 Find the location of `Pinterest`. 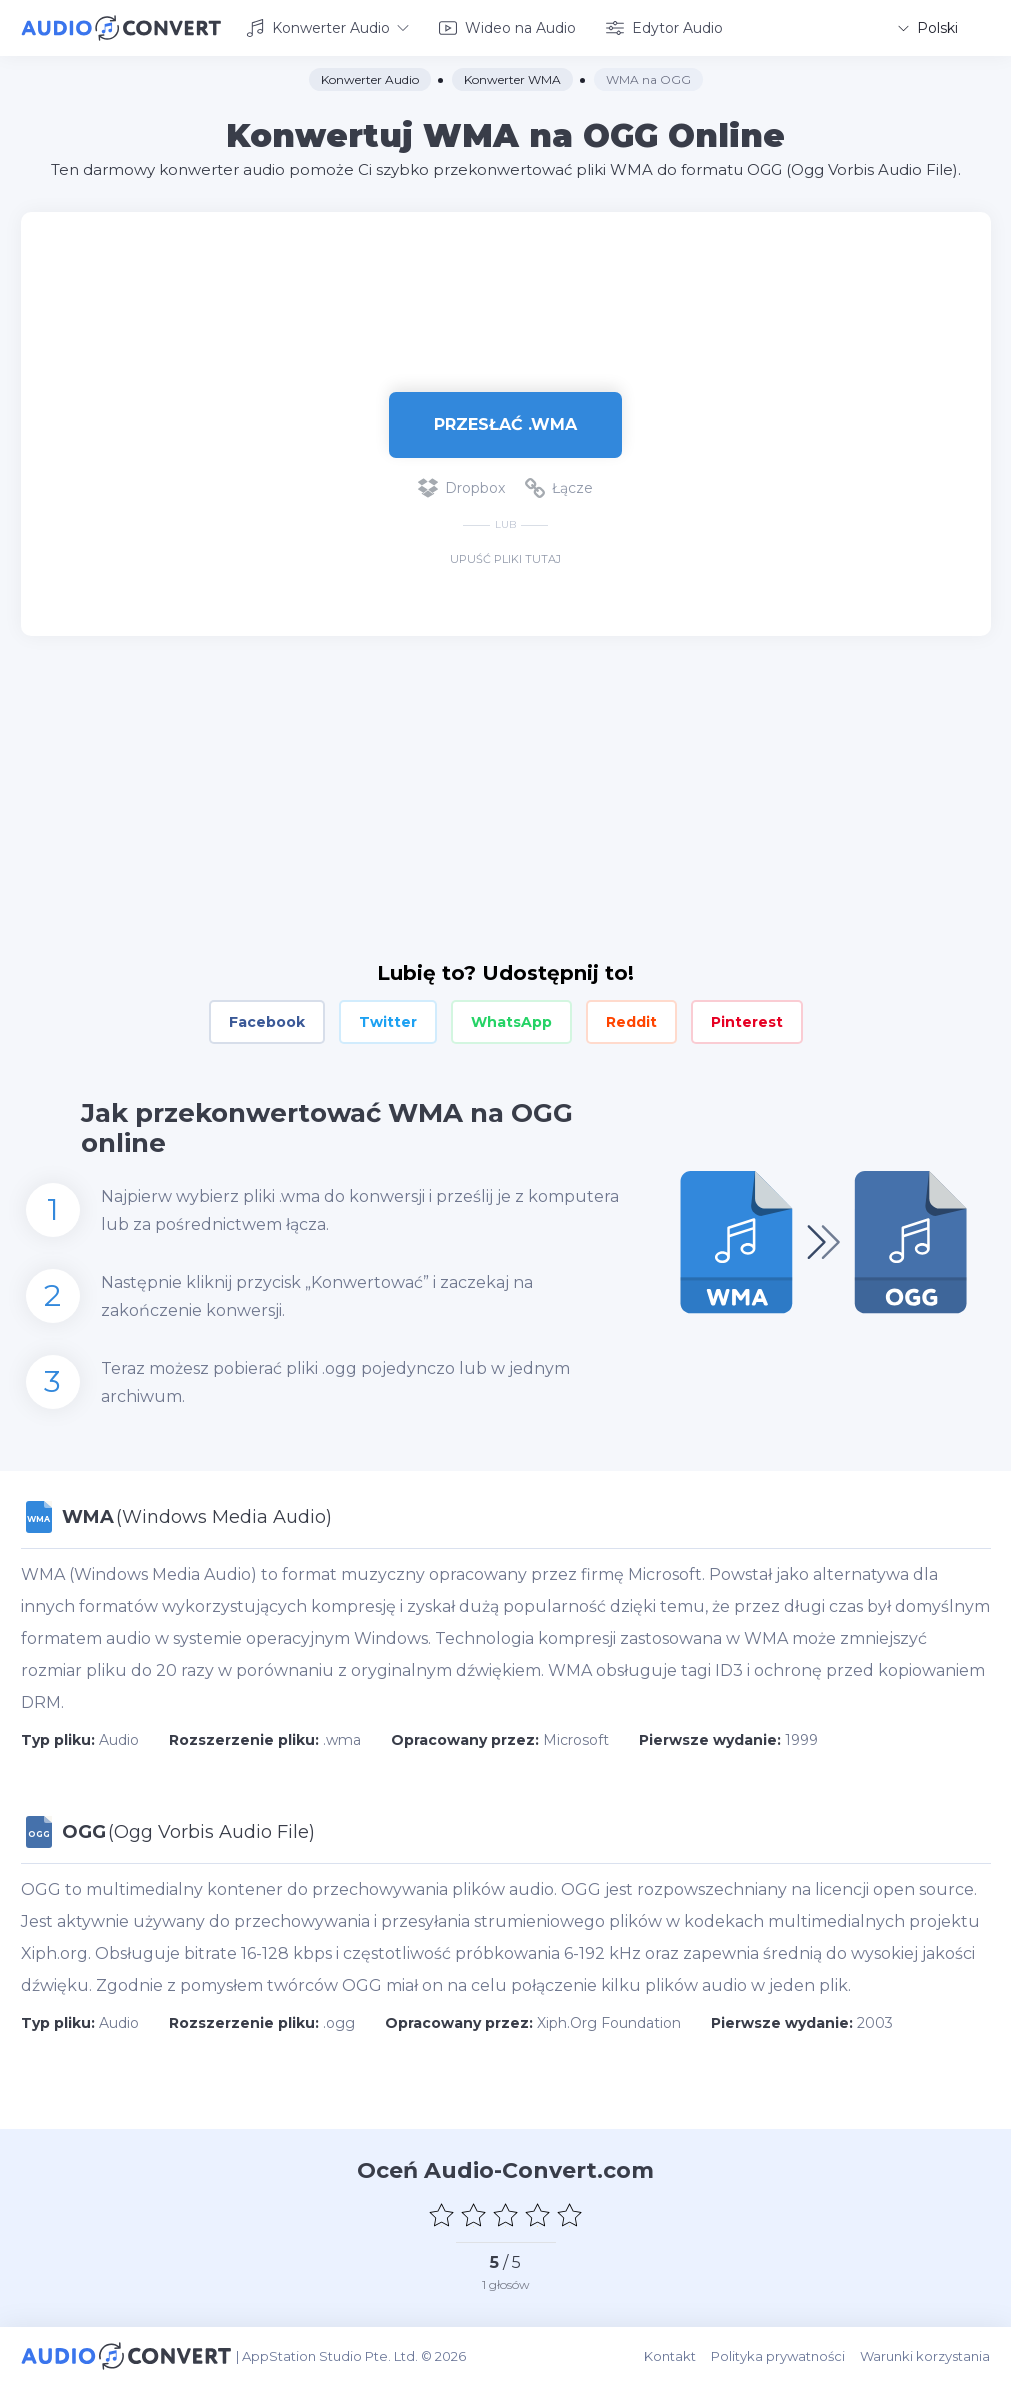

Pinterest is located at coordinates (747, 1022).